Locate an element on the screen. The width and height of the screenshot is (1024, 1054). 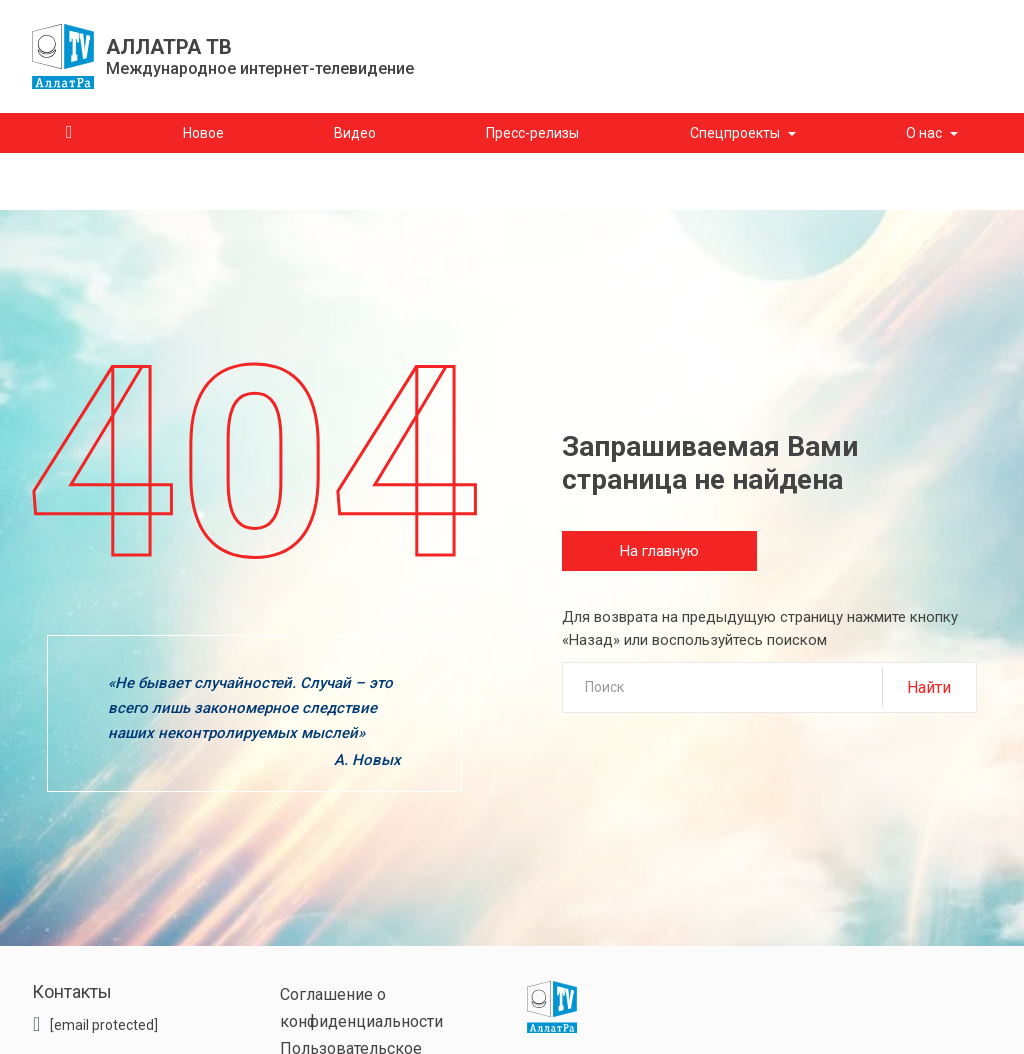
Спецпроекты [button] is located at coordinates (735, 133).